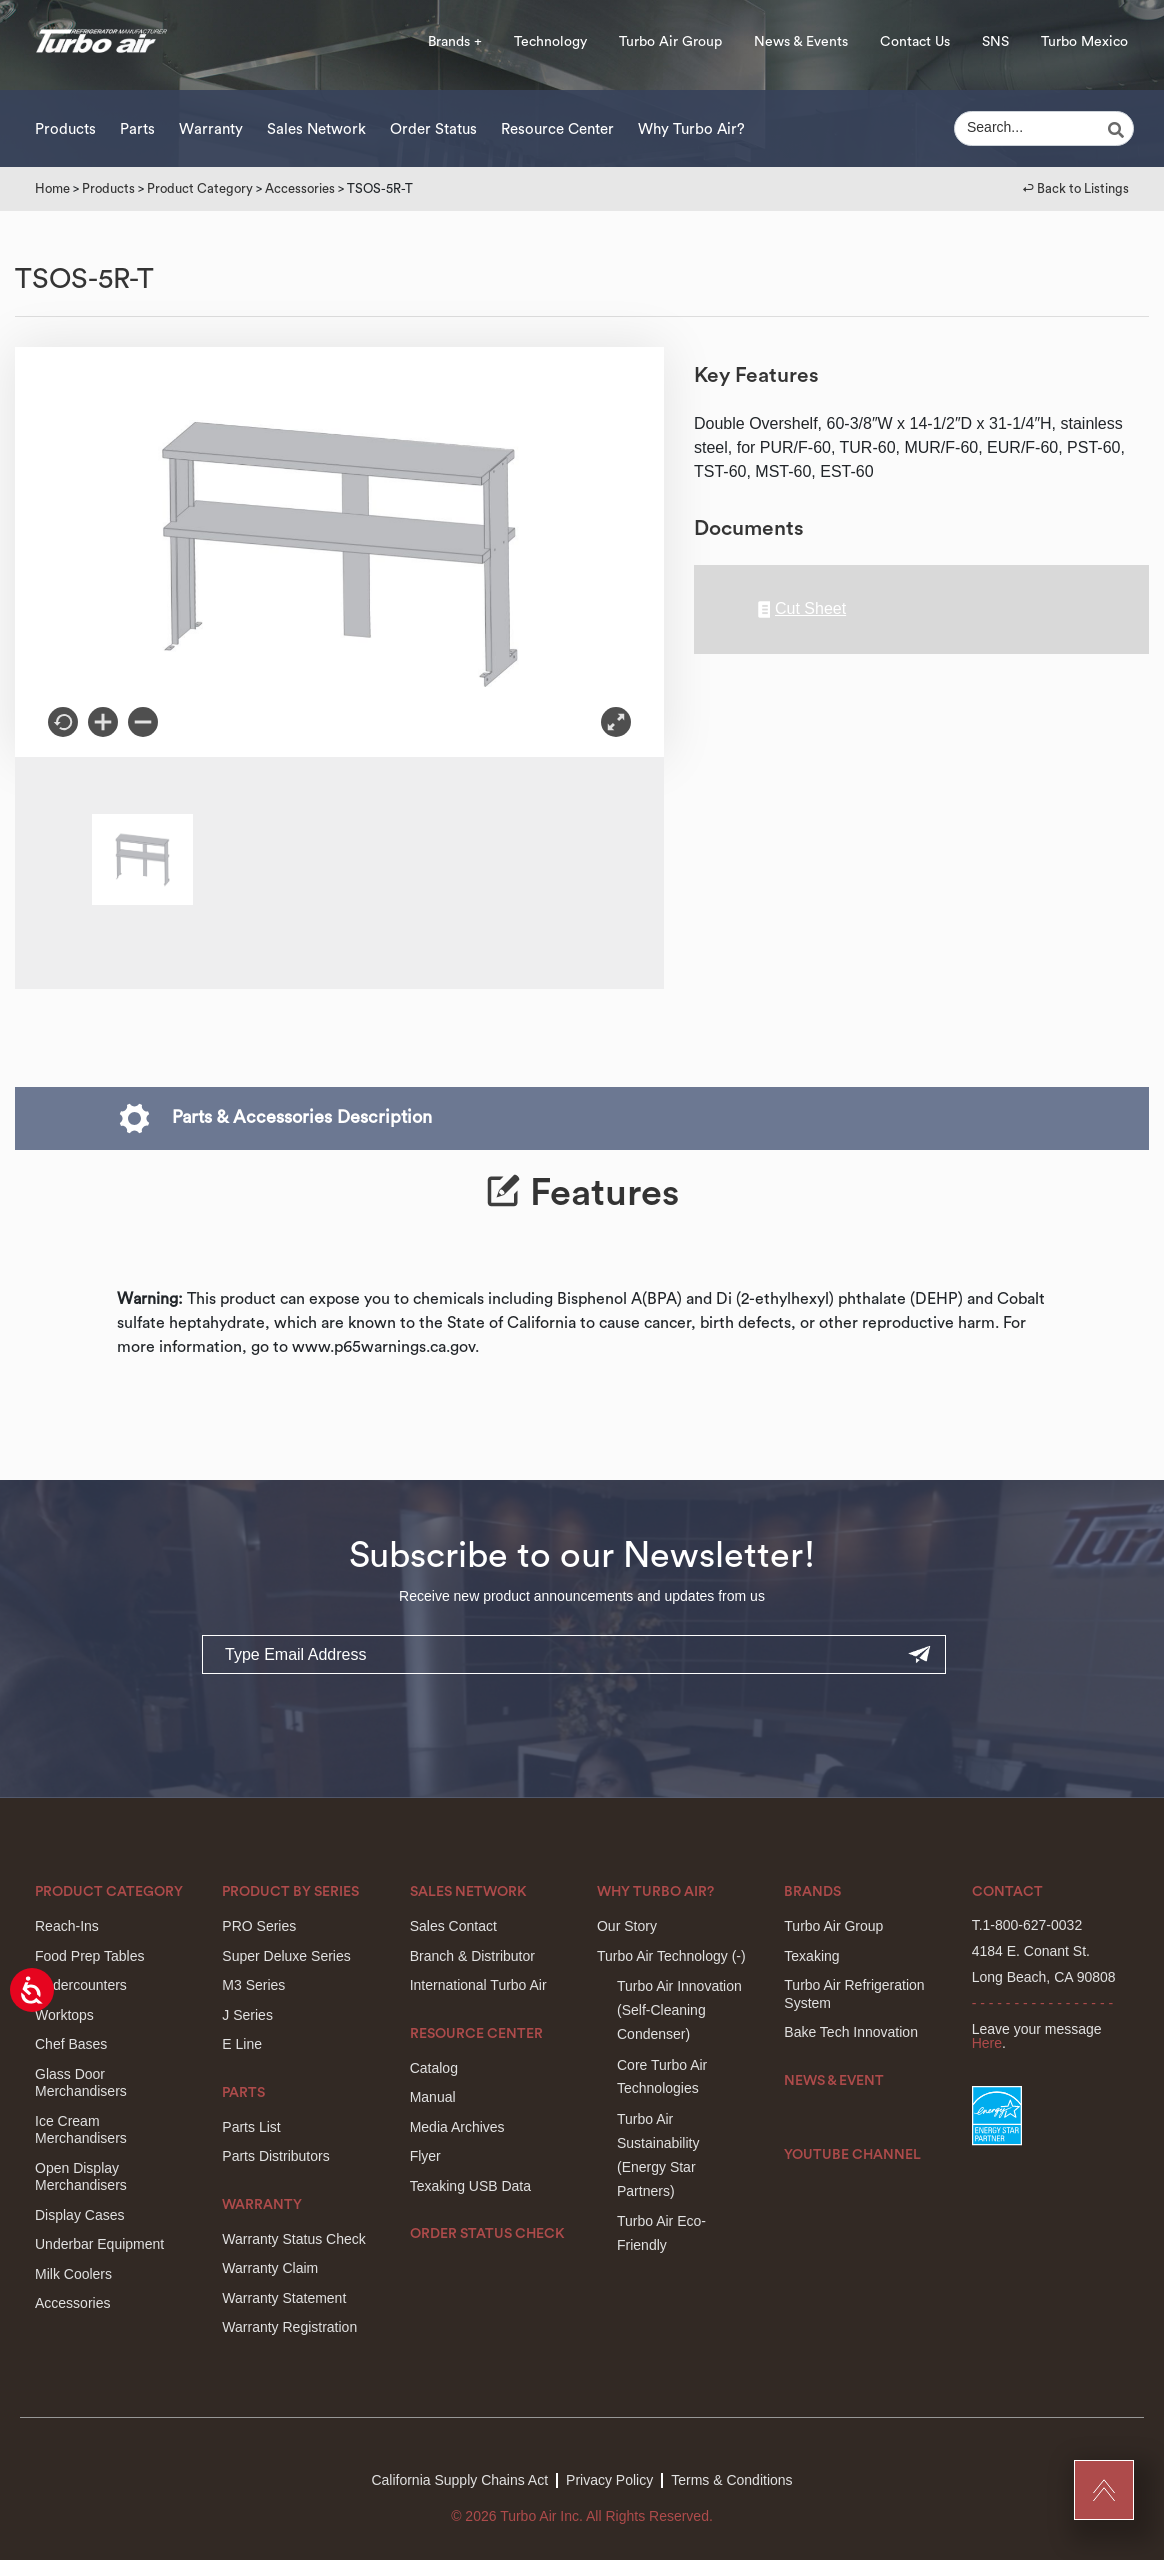  What do you see at coordinates (851, 2032) in the screenshot?
I see `Bake Tech Innovation` at bounding box center [851, 2032].